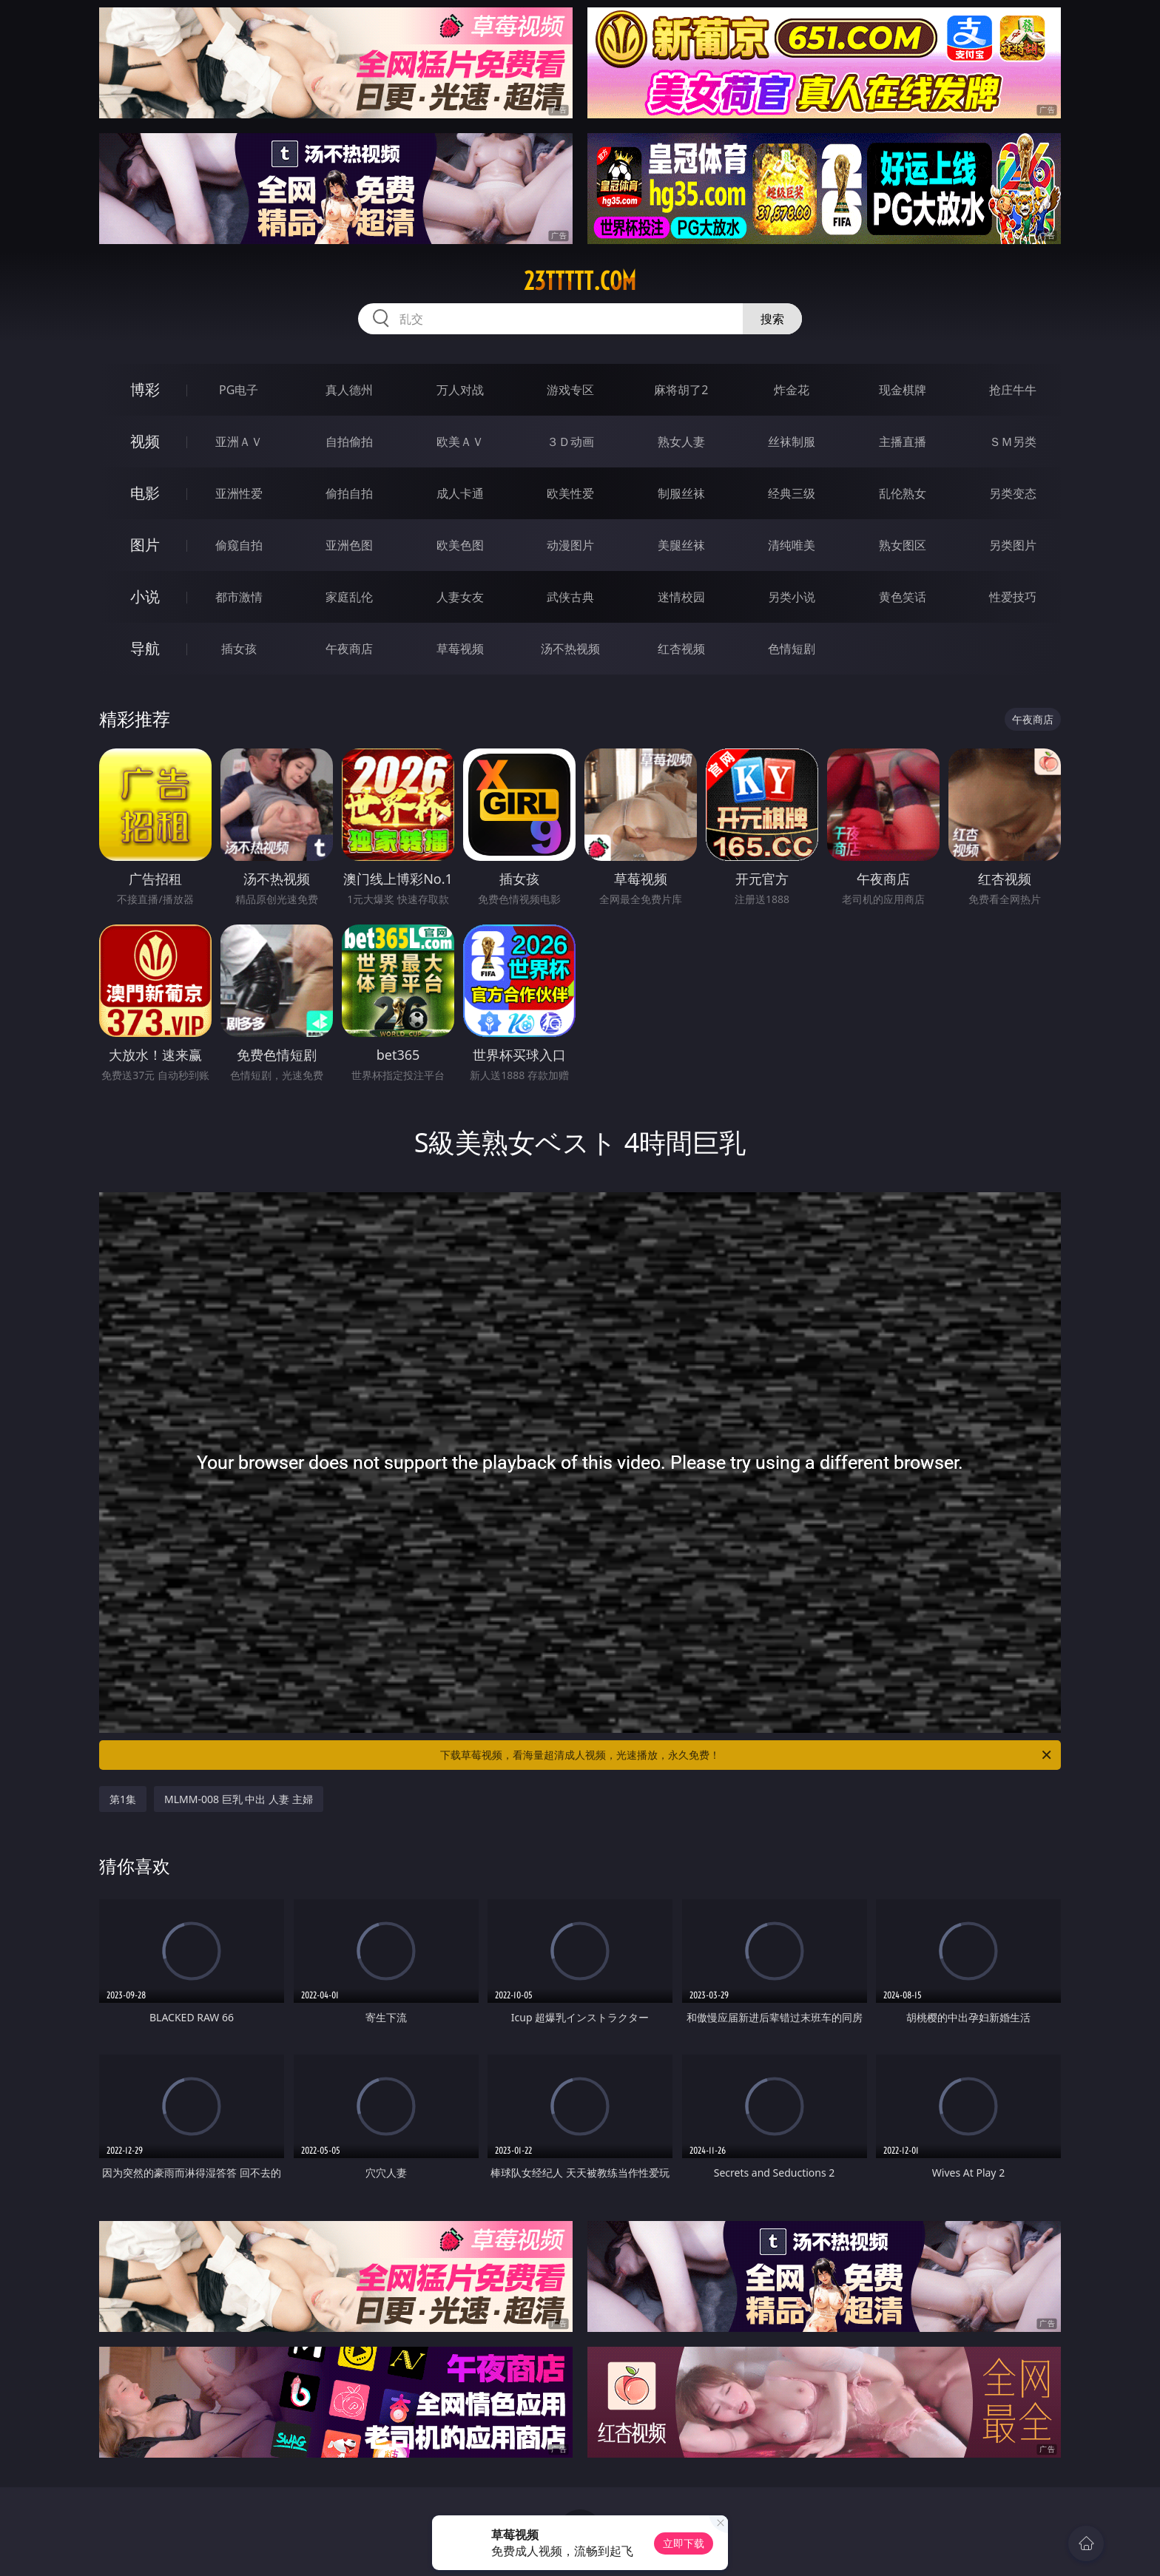  What do you see at coordinates (580, 281) in the screenshot?
I see `23ttttt.com` at bounding box center [580, 281].